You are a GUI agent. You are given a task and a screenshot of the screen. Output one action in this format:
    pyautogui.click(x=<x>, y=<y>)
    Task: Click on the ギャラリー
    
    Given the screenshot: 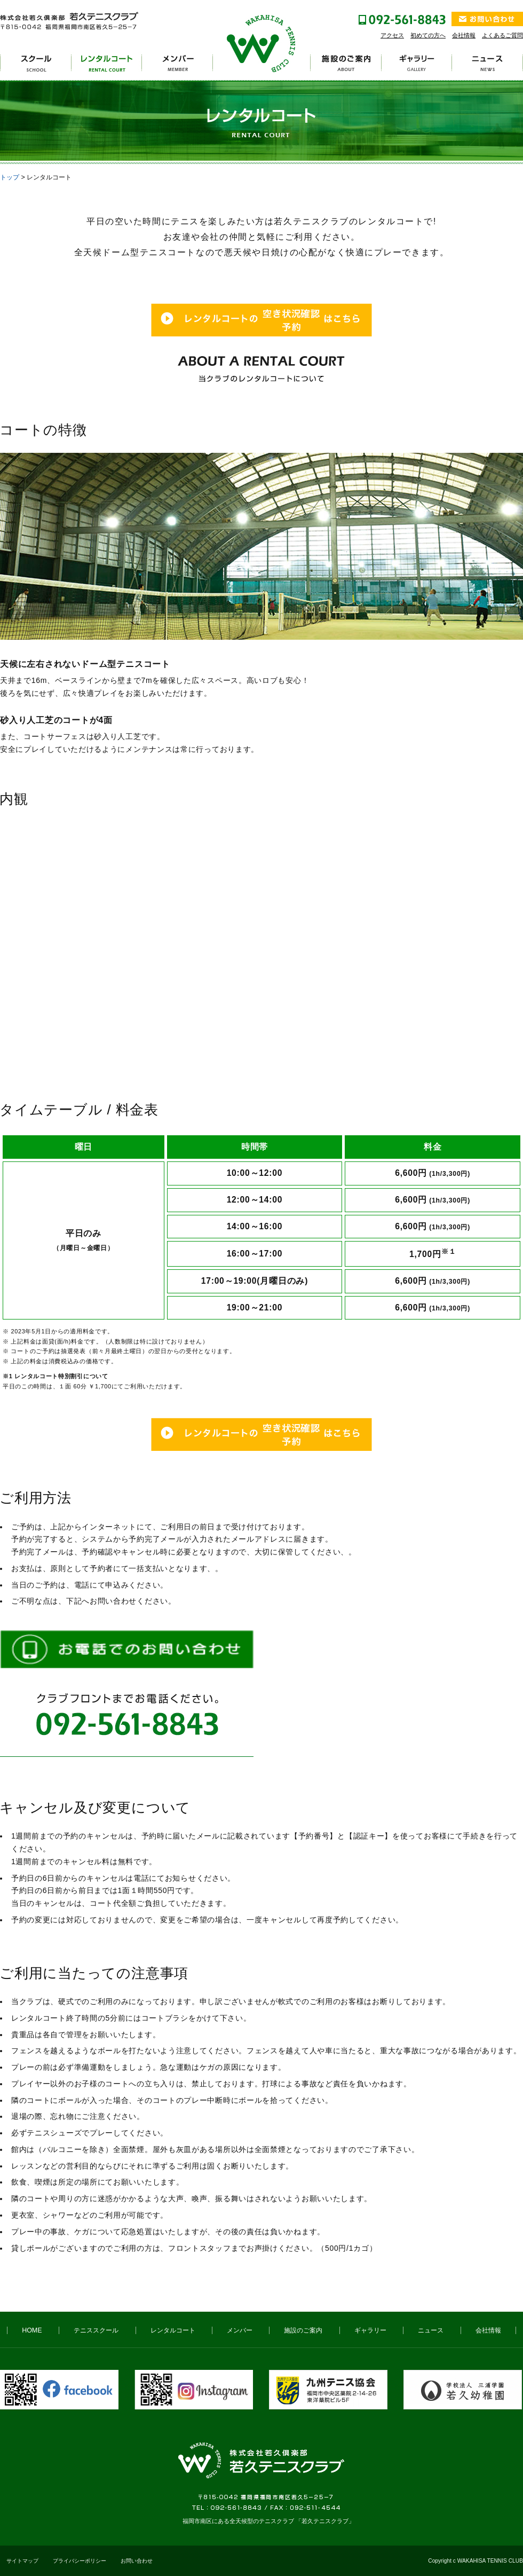 What is the action you would take?
    pyautogui.click(x=370, y=2330)
    